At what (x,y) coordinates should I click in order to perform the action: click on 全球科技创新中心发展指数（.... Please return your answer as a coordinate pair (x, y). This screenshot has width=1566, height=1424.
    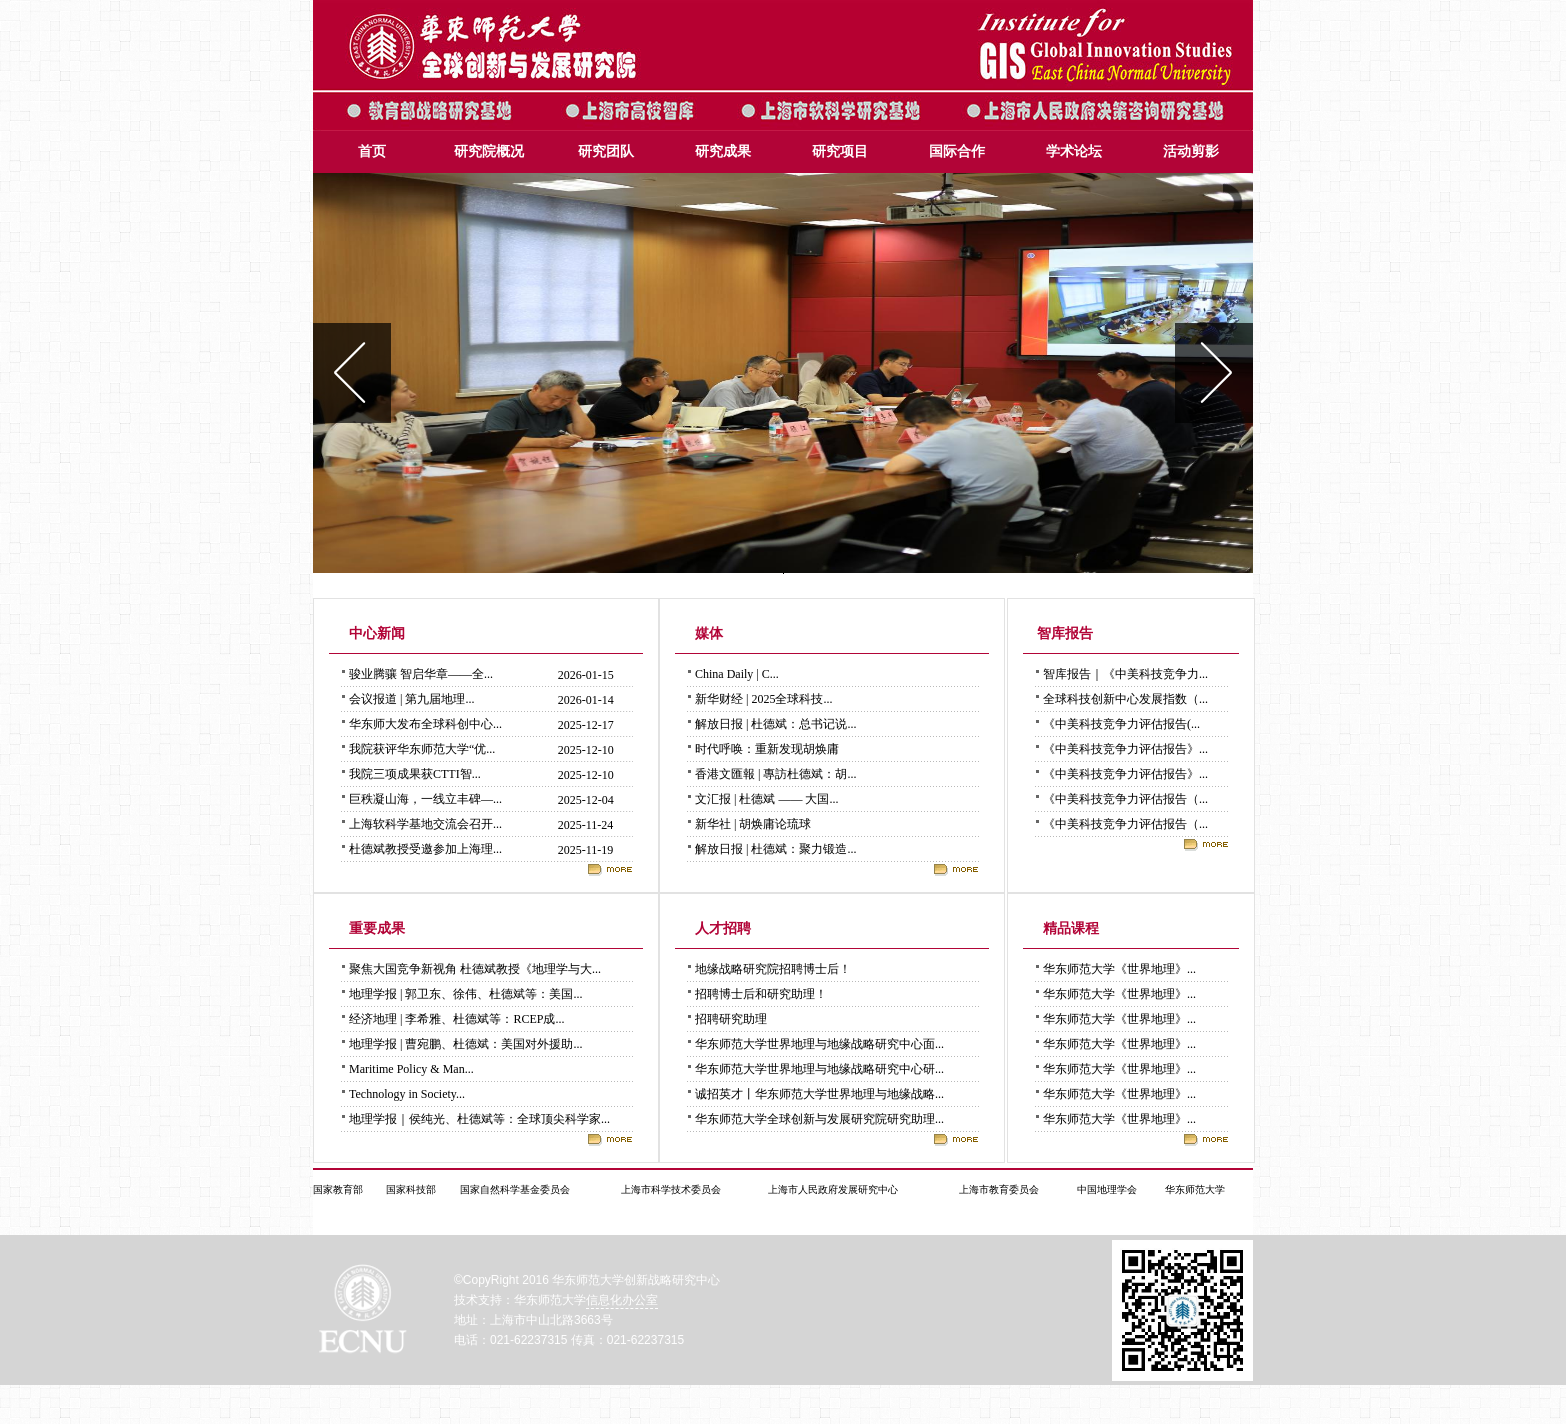
    Looking at the image, I should click on (1125, 699).